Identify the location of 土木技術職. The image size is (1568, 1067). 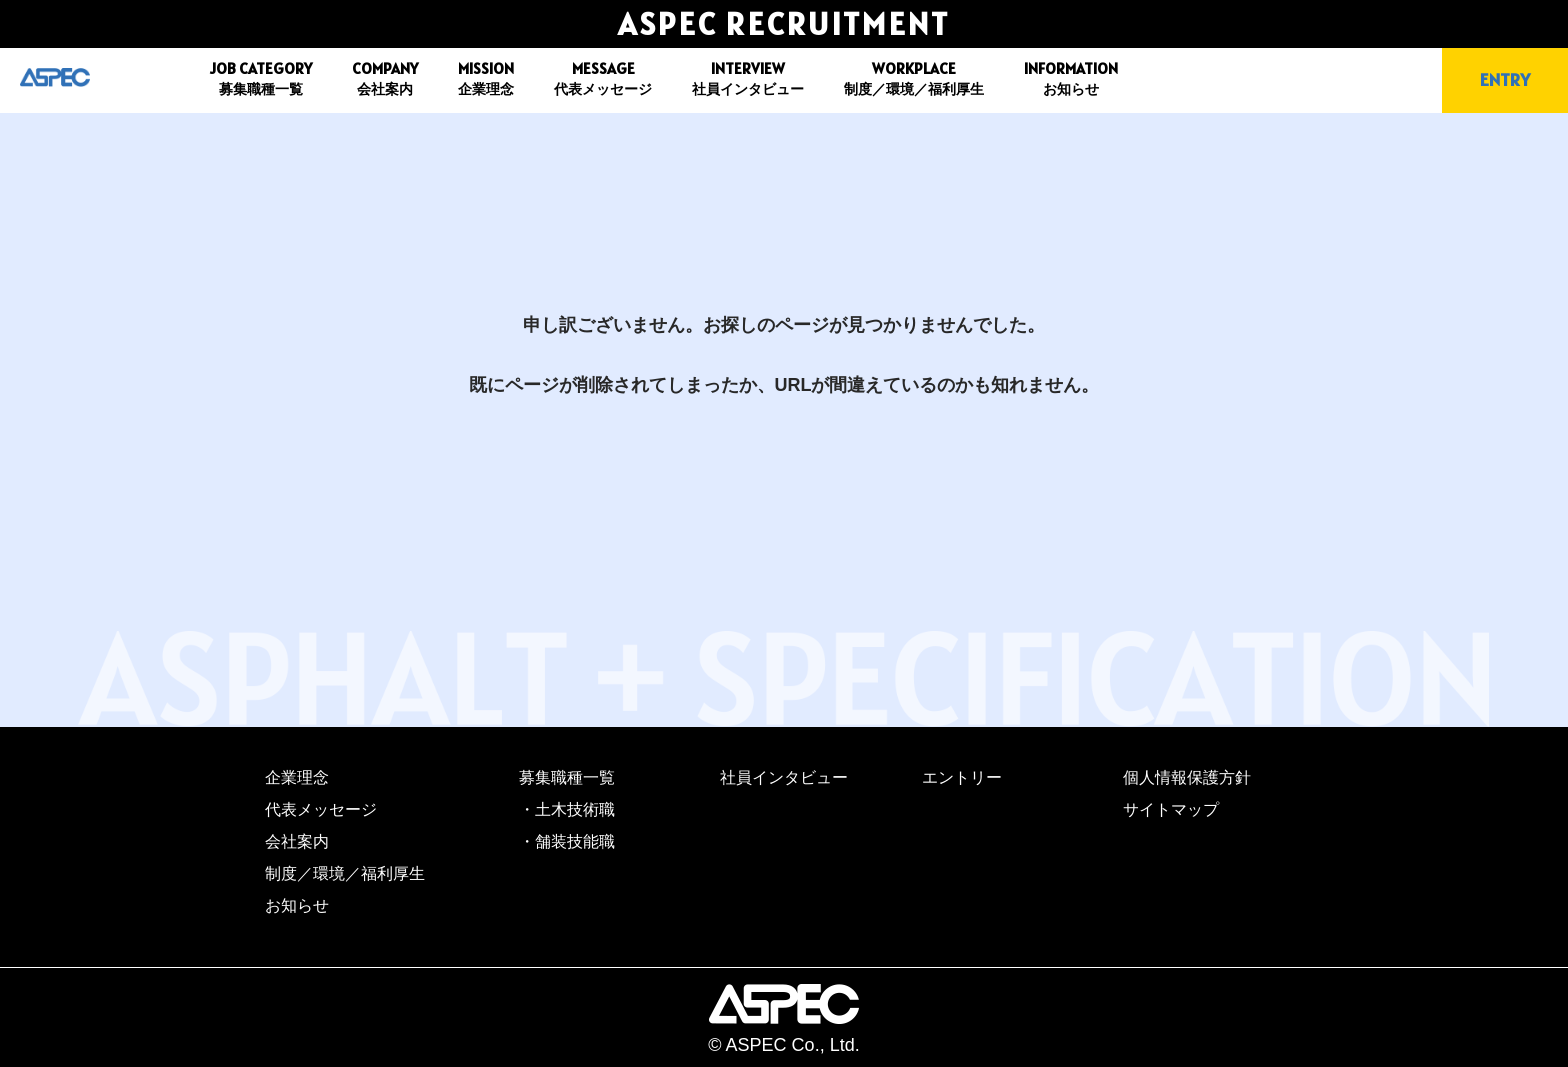
(575, 809).